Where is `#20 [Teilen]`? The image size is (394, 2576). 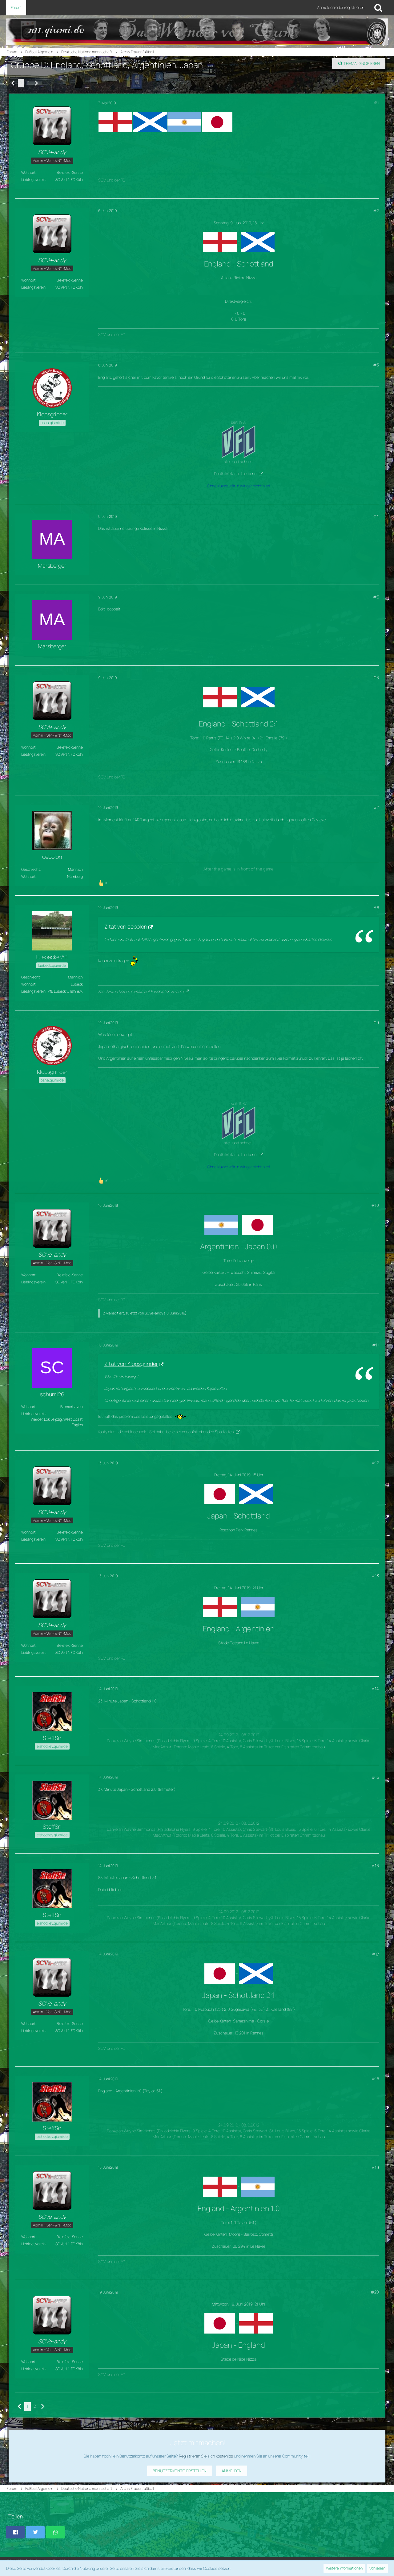 #20 [Teilen] is located at coordinates (375, 2292).